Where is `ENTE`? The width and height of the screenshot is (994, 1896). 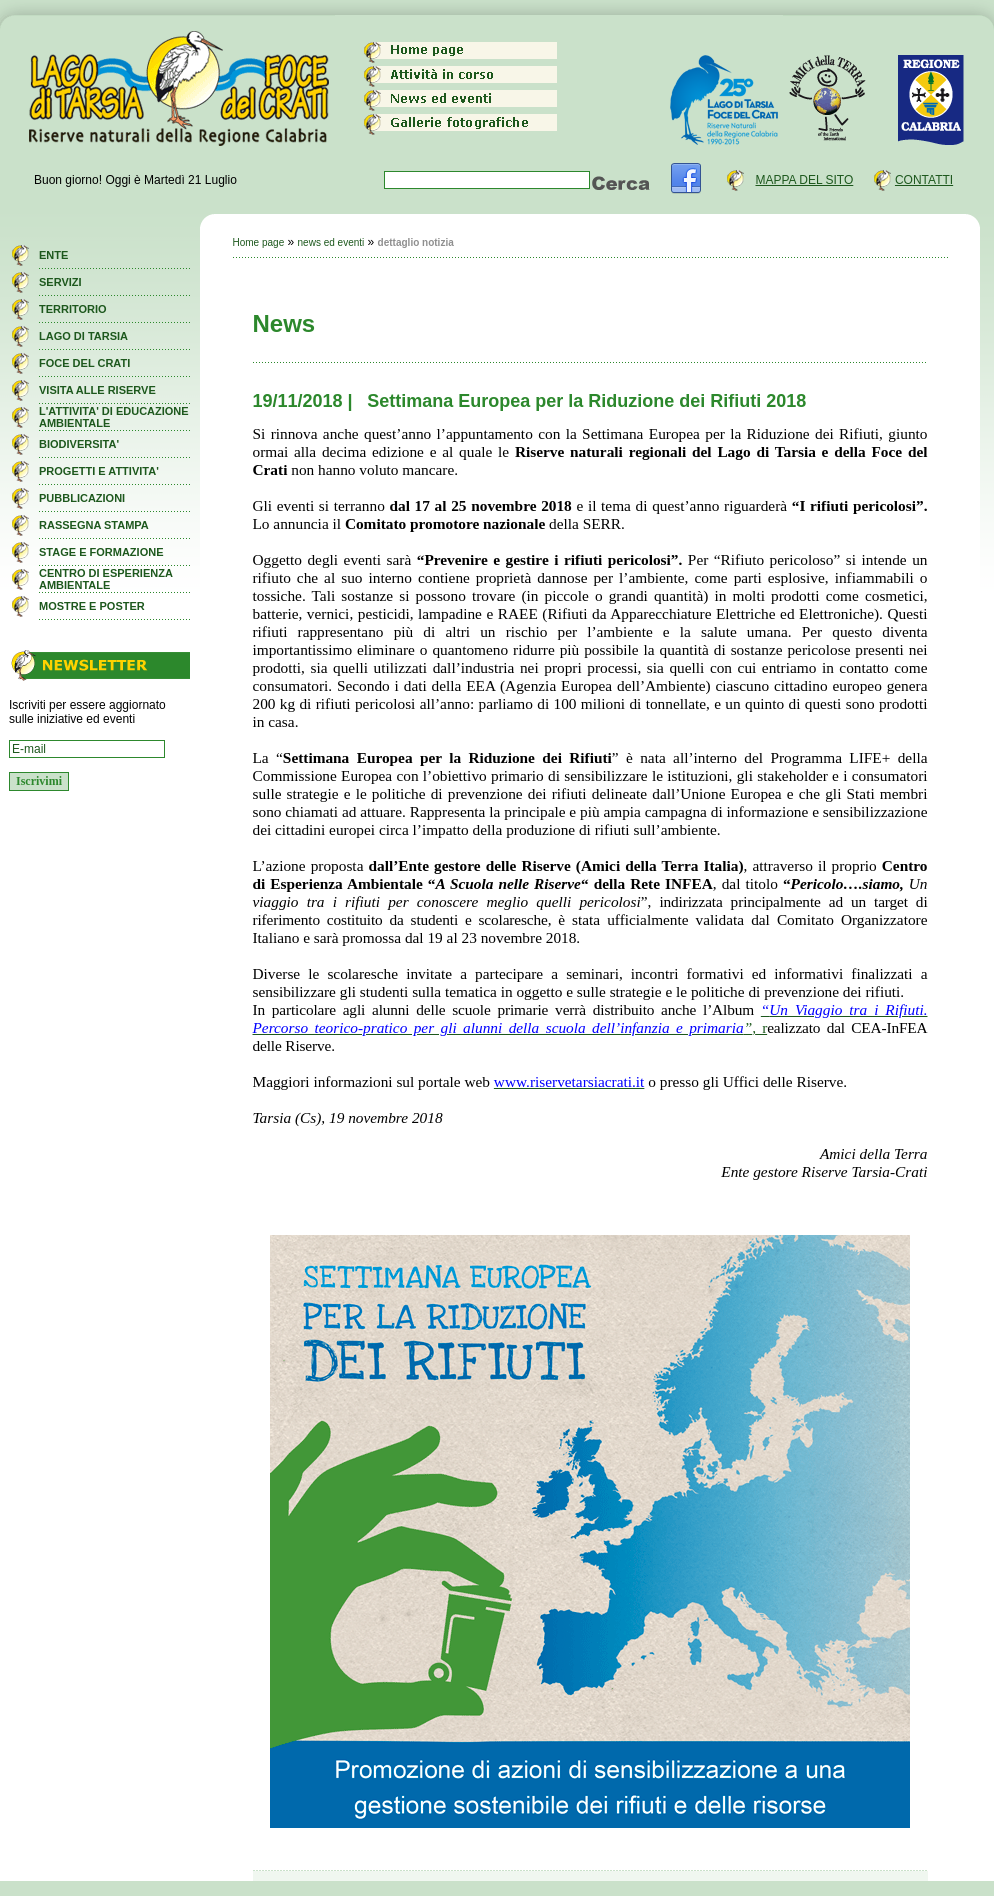 ENTE is located at coordinates (53, 255).